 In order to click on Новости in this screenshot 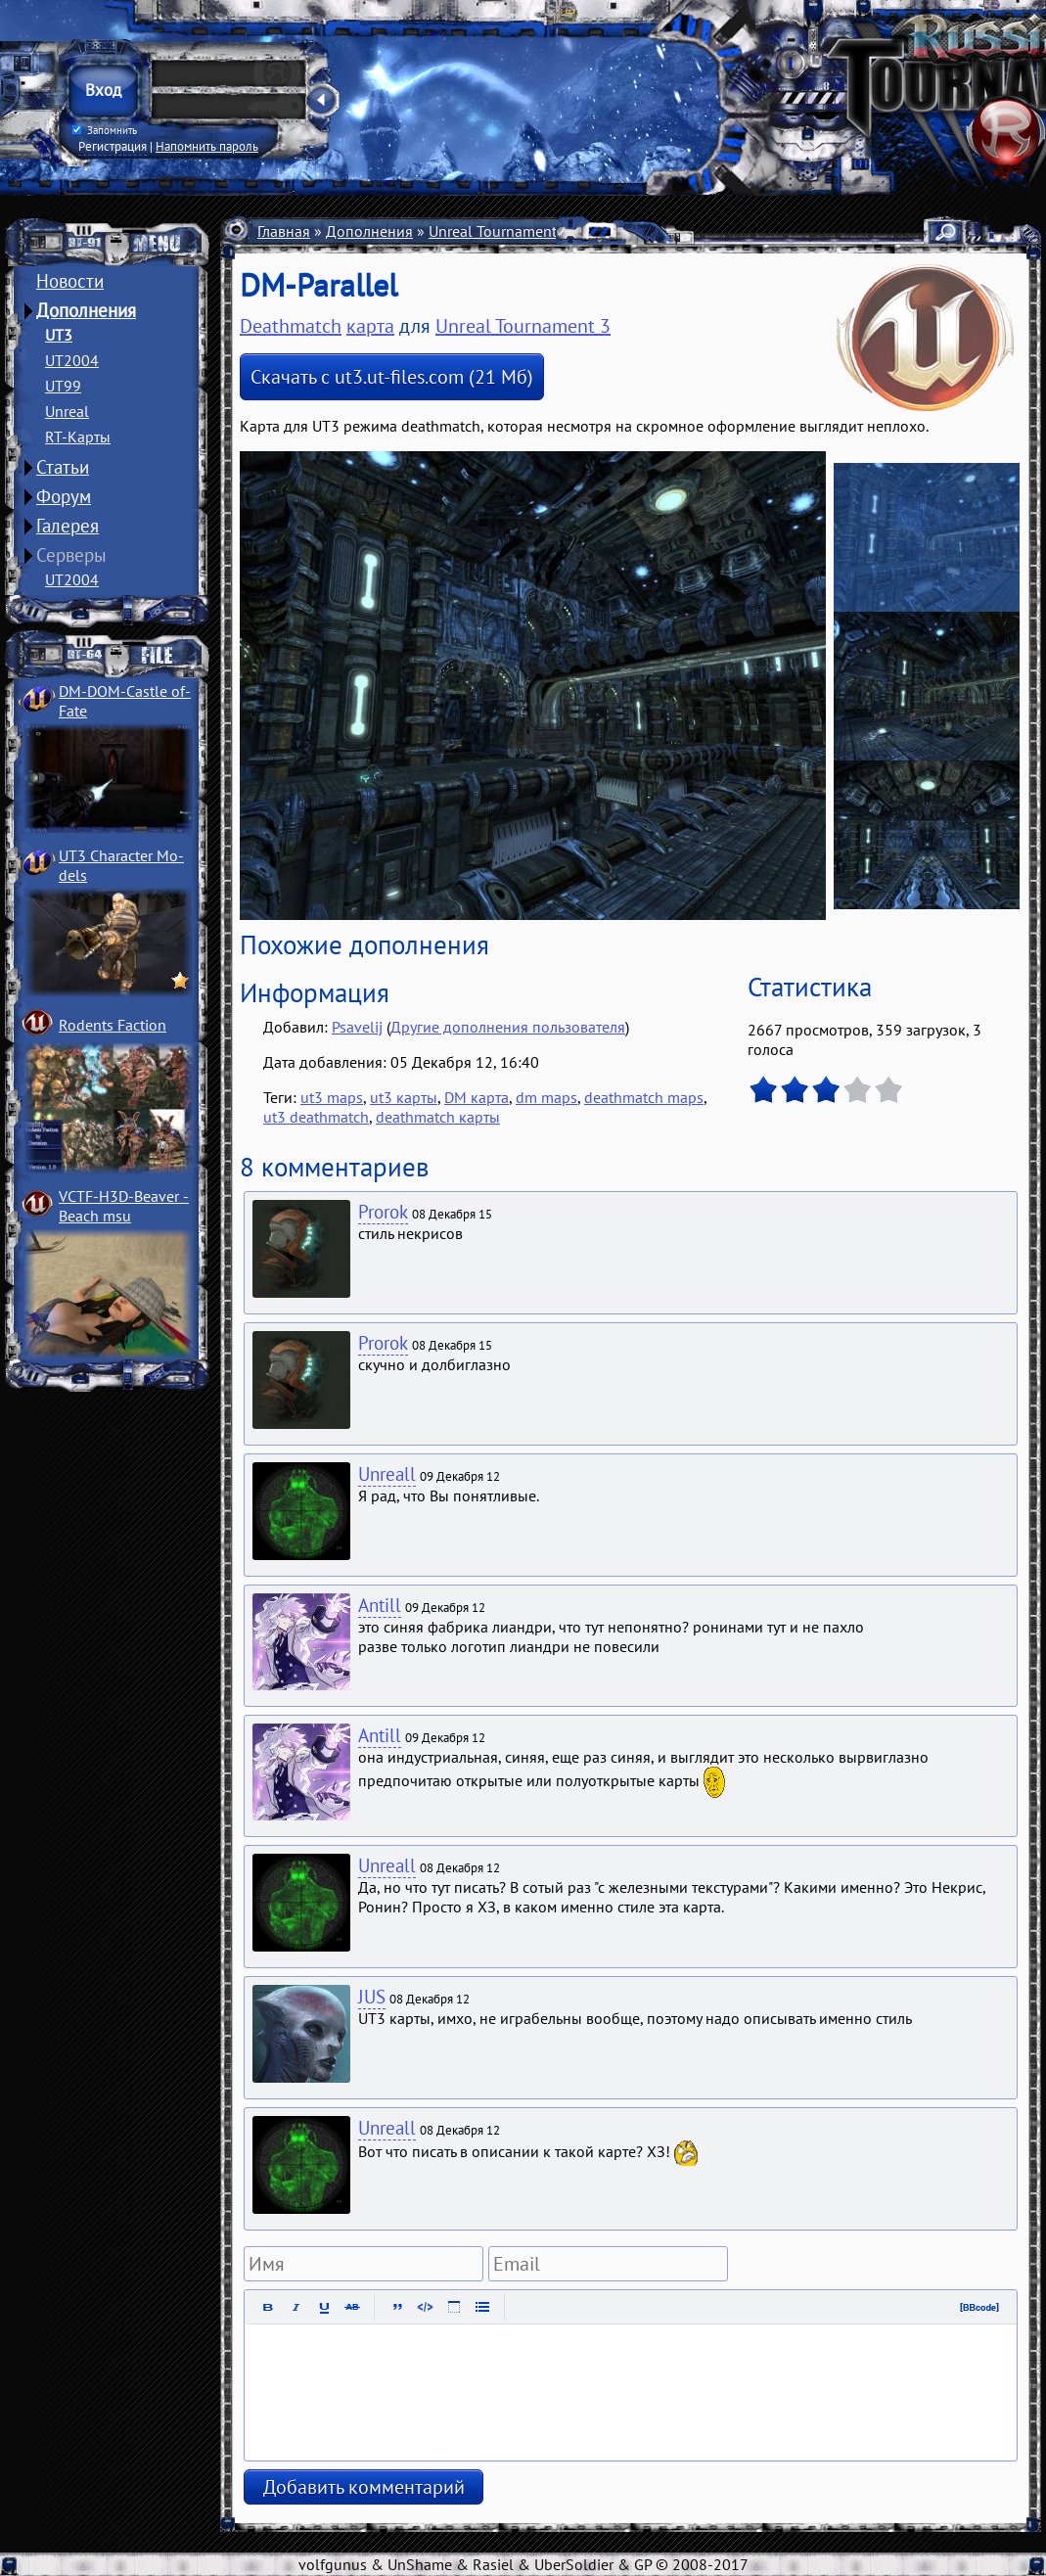, I will do `click(70, 281)`.